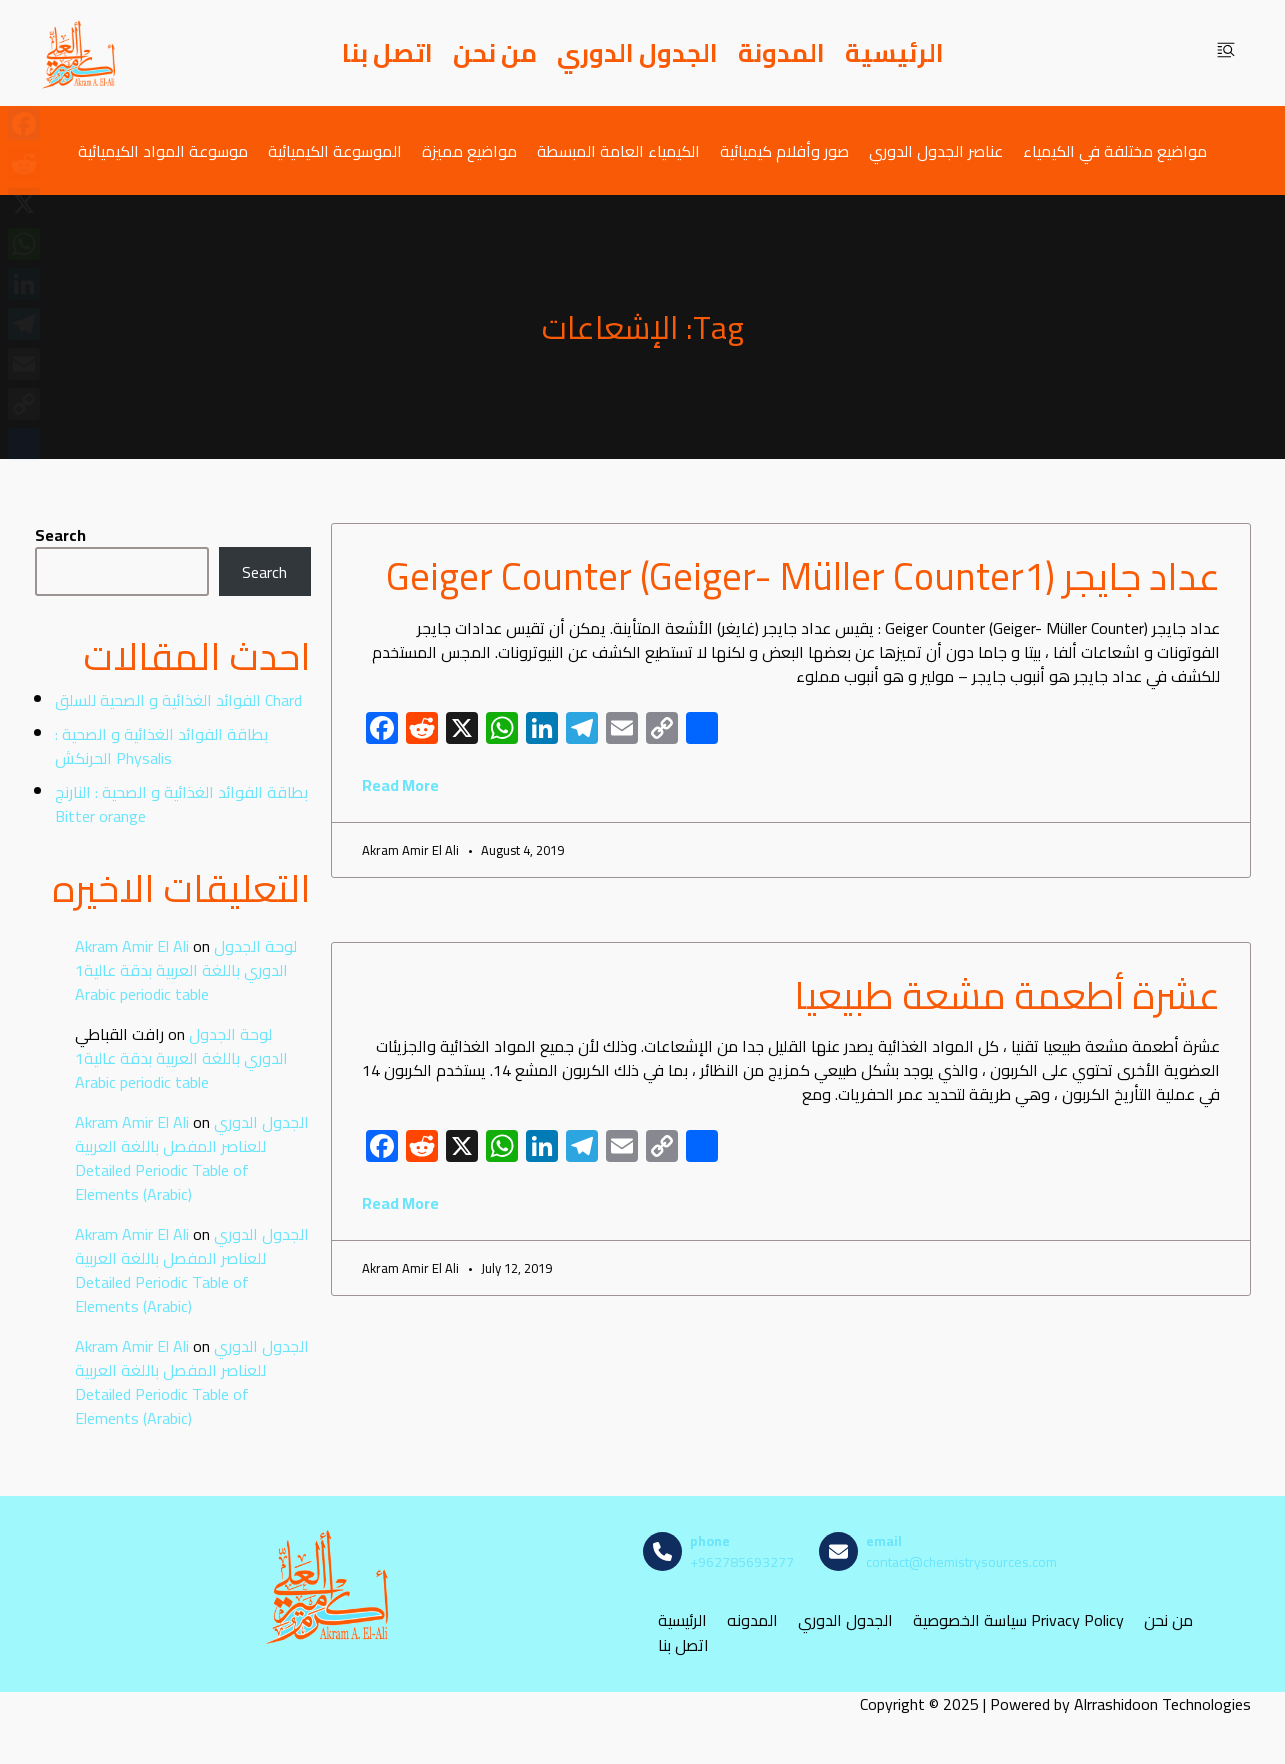 Image resolution: width=1285 pixels, height=1764 pixels. What do you see at coordinates (803, 576) in the screenshot?
I see `عداد جايجر (Geiger Counter (Geiger- Müller Counter1` at bounding box center [803, 576].